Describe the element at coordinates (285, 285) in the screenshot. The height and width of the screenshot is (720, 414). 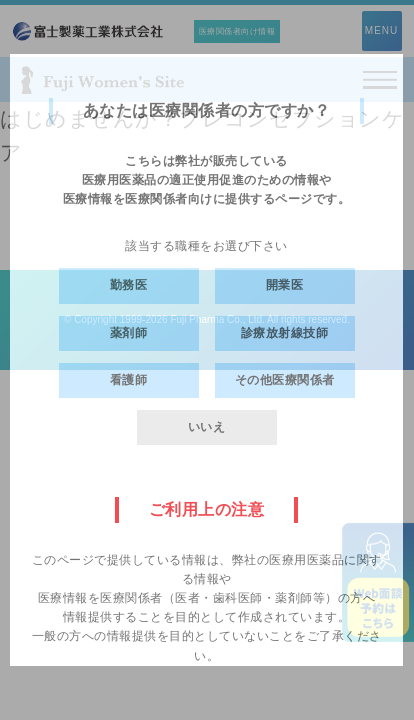
I see `開業医` at that location.